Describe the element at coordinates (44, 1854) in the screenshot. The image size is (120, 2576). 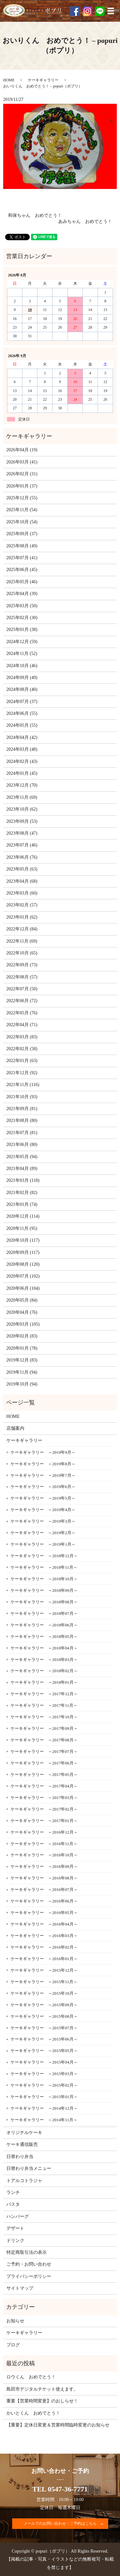
I see `ケーキギャラリー ～2016年10月～` at that location.